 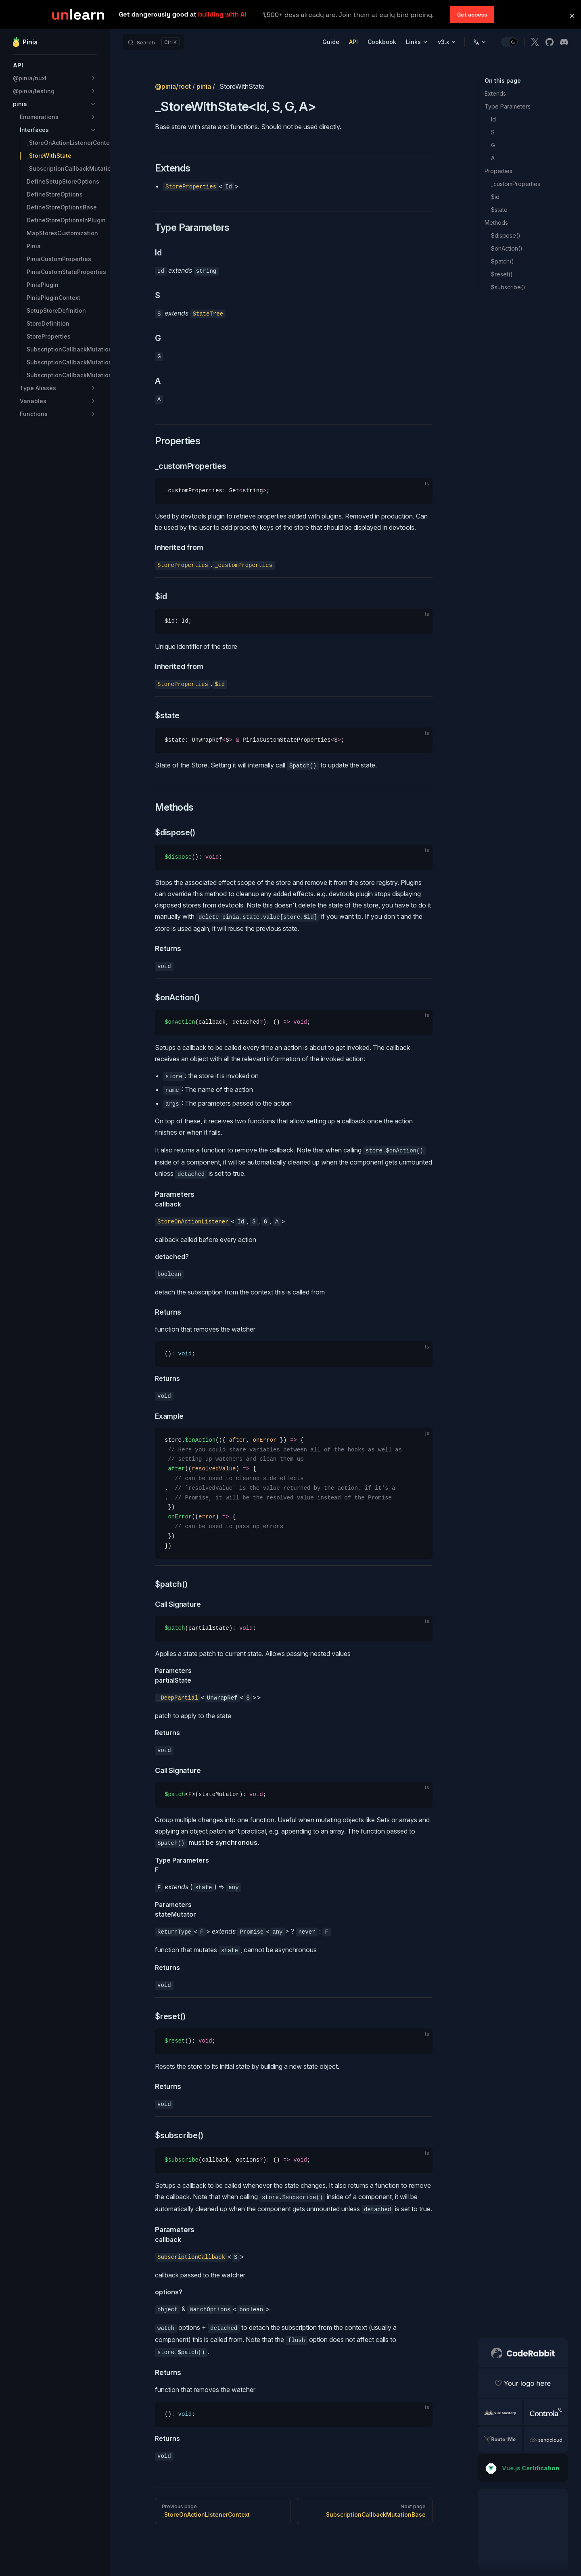 I want to click on _customProperties, so click(x=515, y=183).